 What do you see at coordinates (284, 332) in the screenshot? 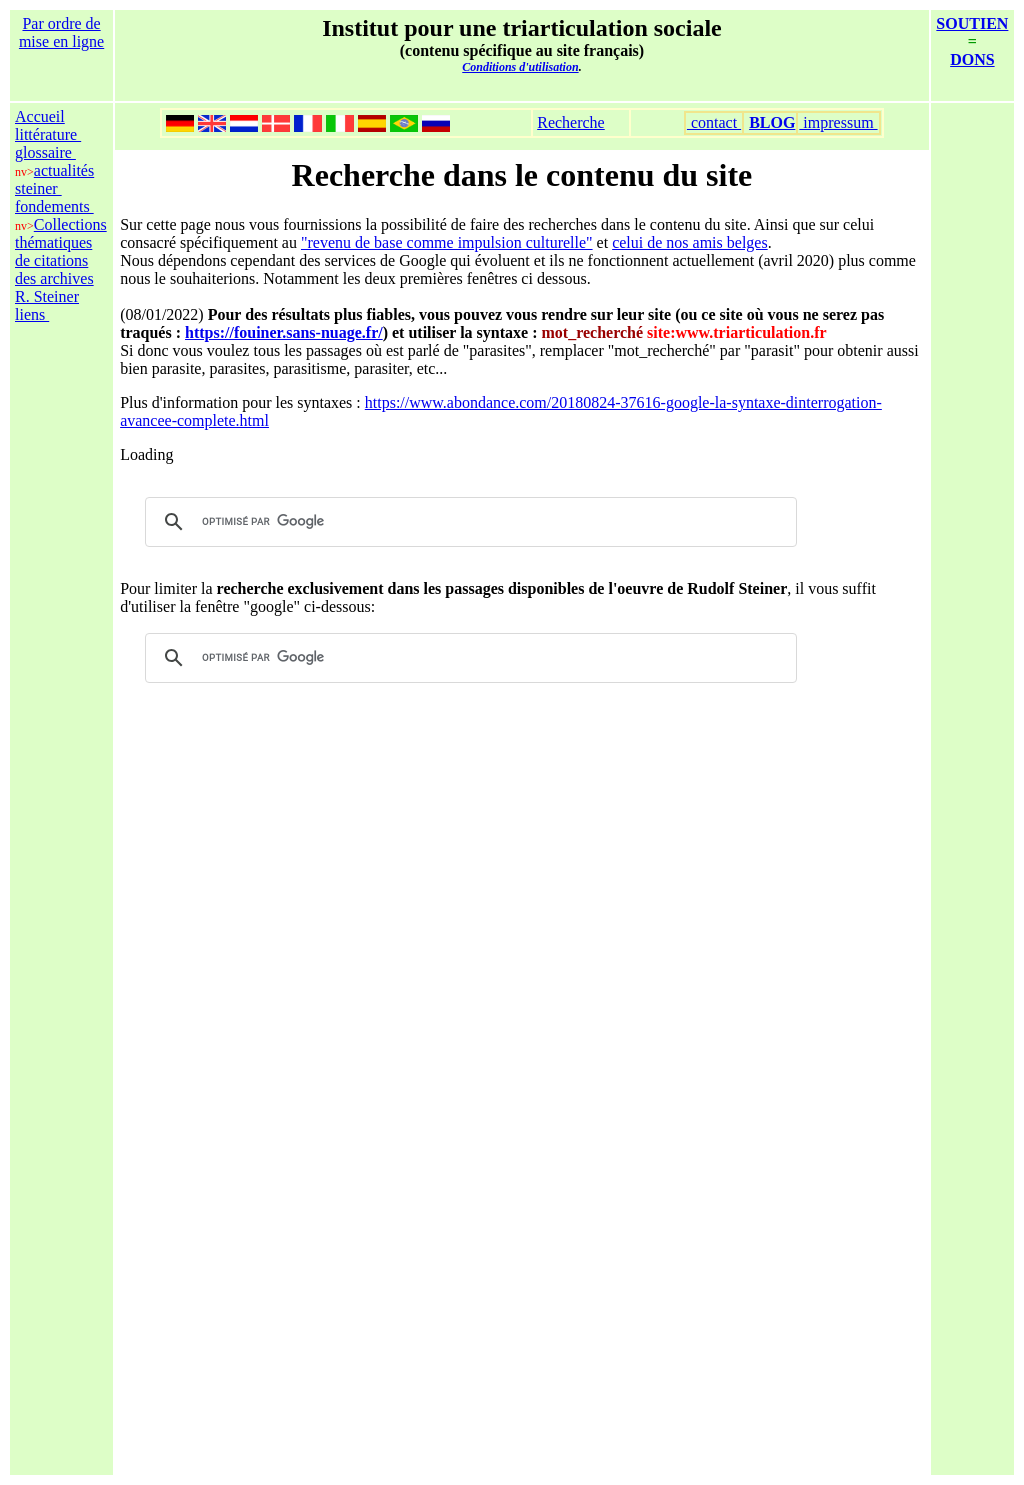
I see `https://fouiner.sans-nuage.fr/` at bounding box center [284, 332].